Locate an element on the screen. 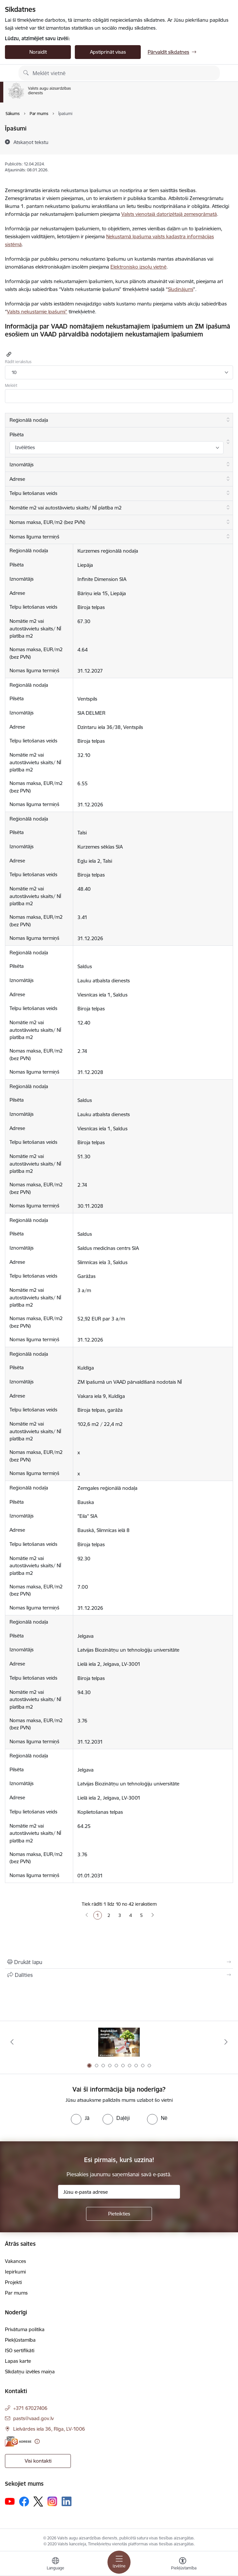  [Atvērt izvēlni, lai mainītu fonta lielumu vai lappuses kontrastu] is located at coordinates (182, 2564).